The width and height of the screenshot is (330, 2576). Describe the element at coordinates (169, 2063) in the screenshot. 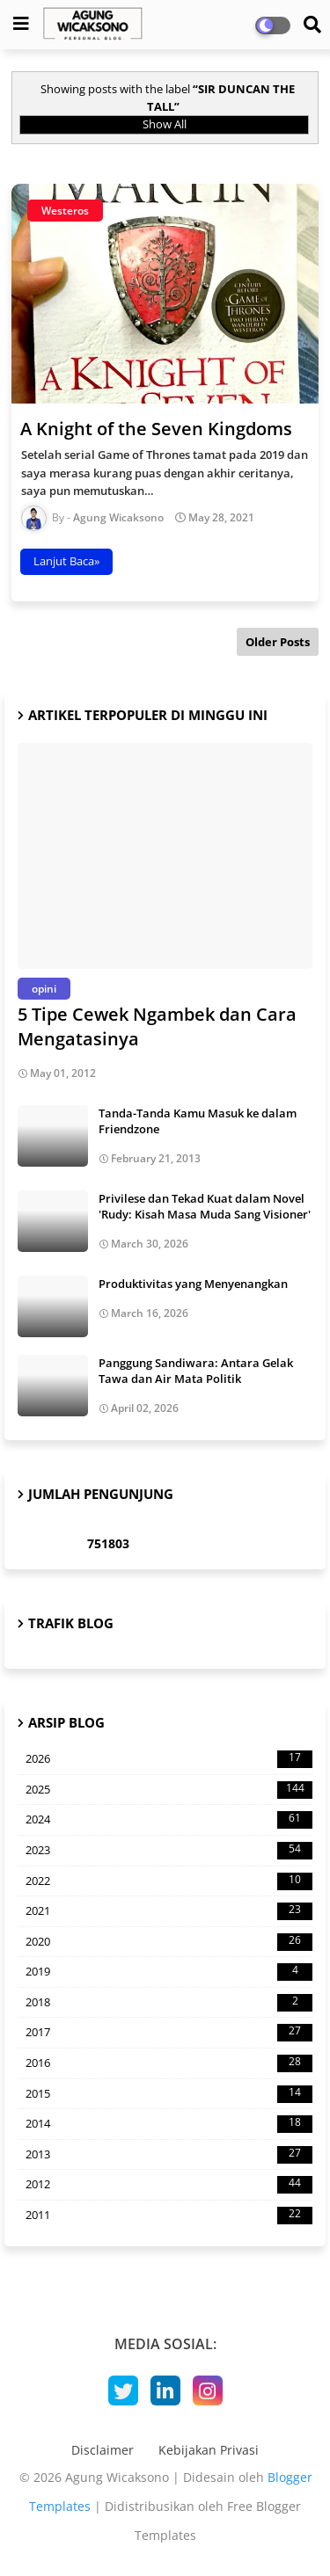

I see `2016` at that location.